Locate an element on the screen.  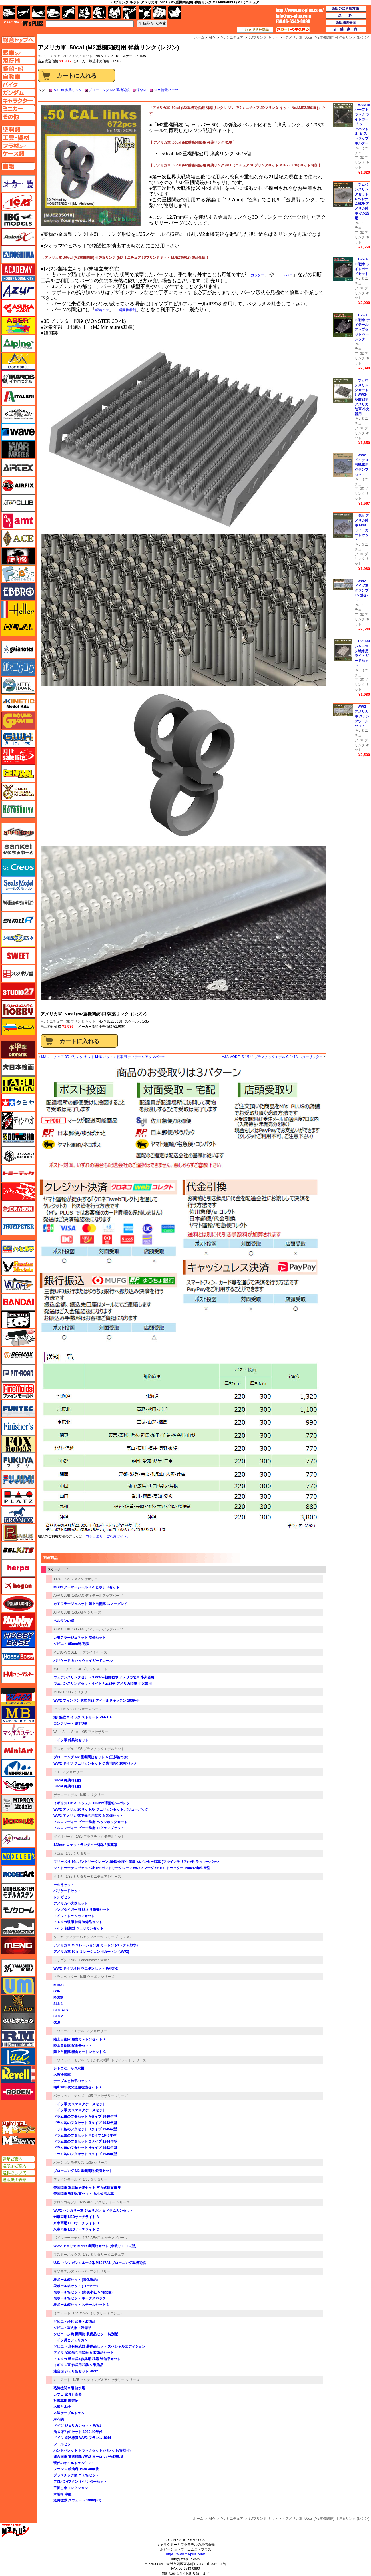
Avioni-X（アヴィオニクス） is located at coordinates (18, 237).